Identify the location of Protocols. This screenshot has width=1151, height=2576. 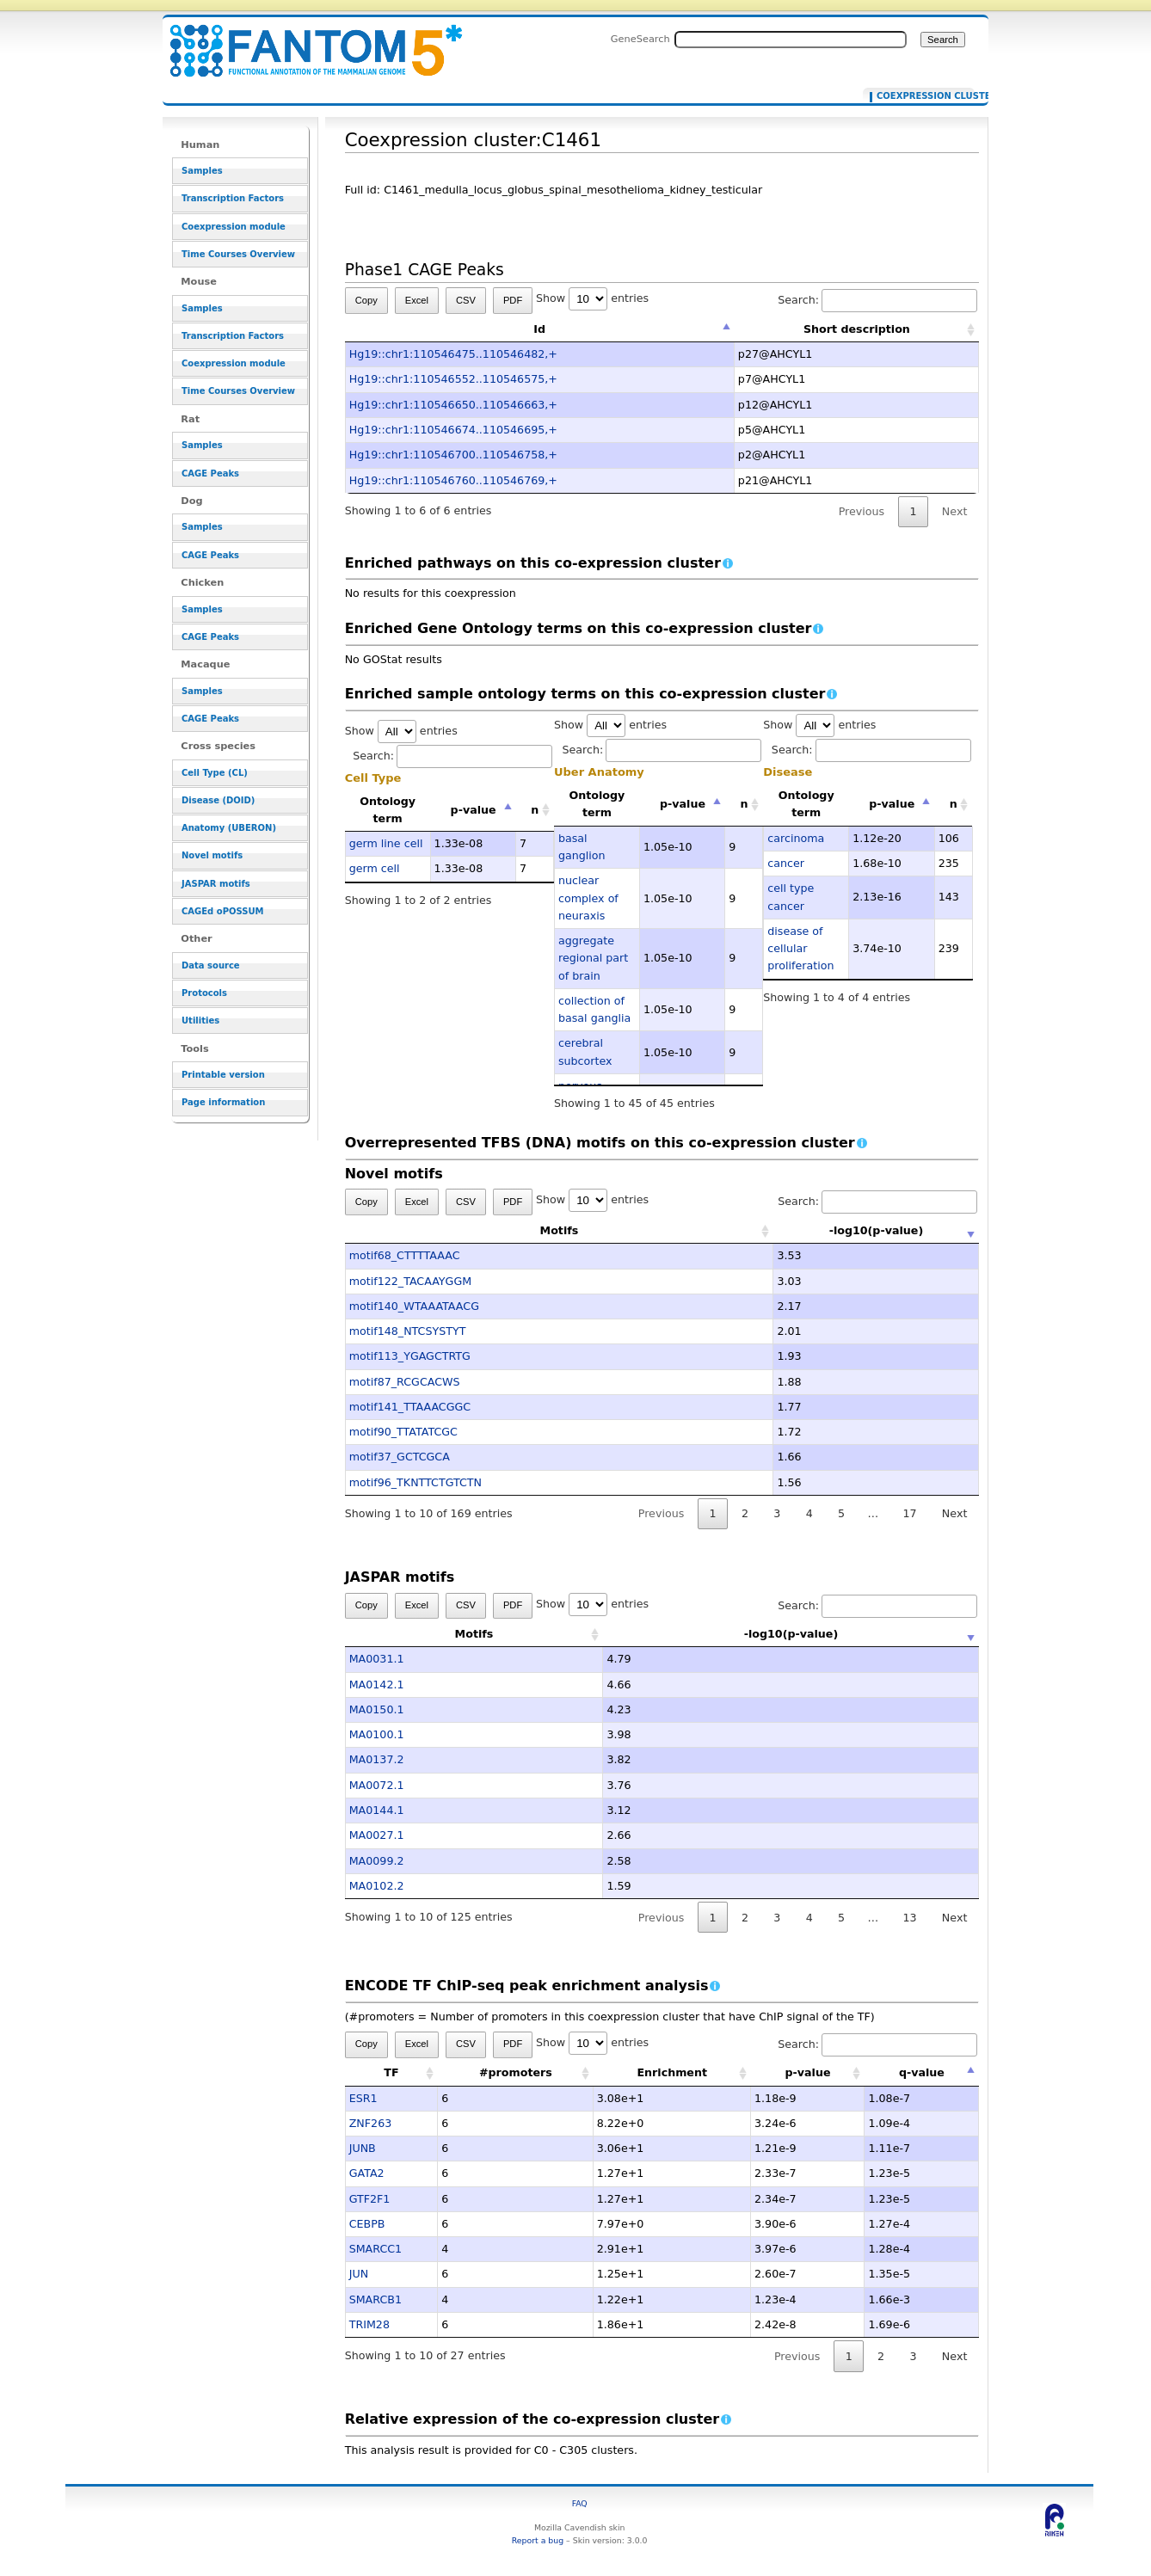
(204, 993).